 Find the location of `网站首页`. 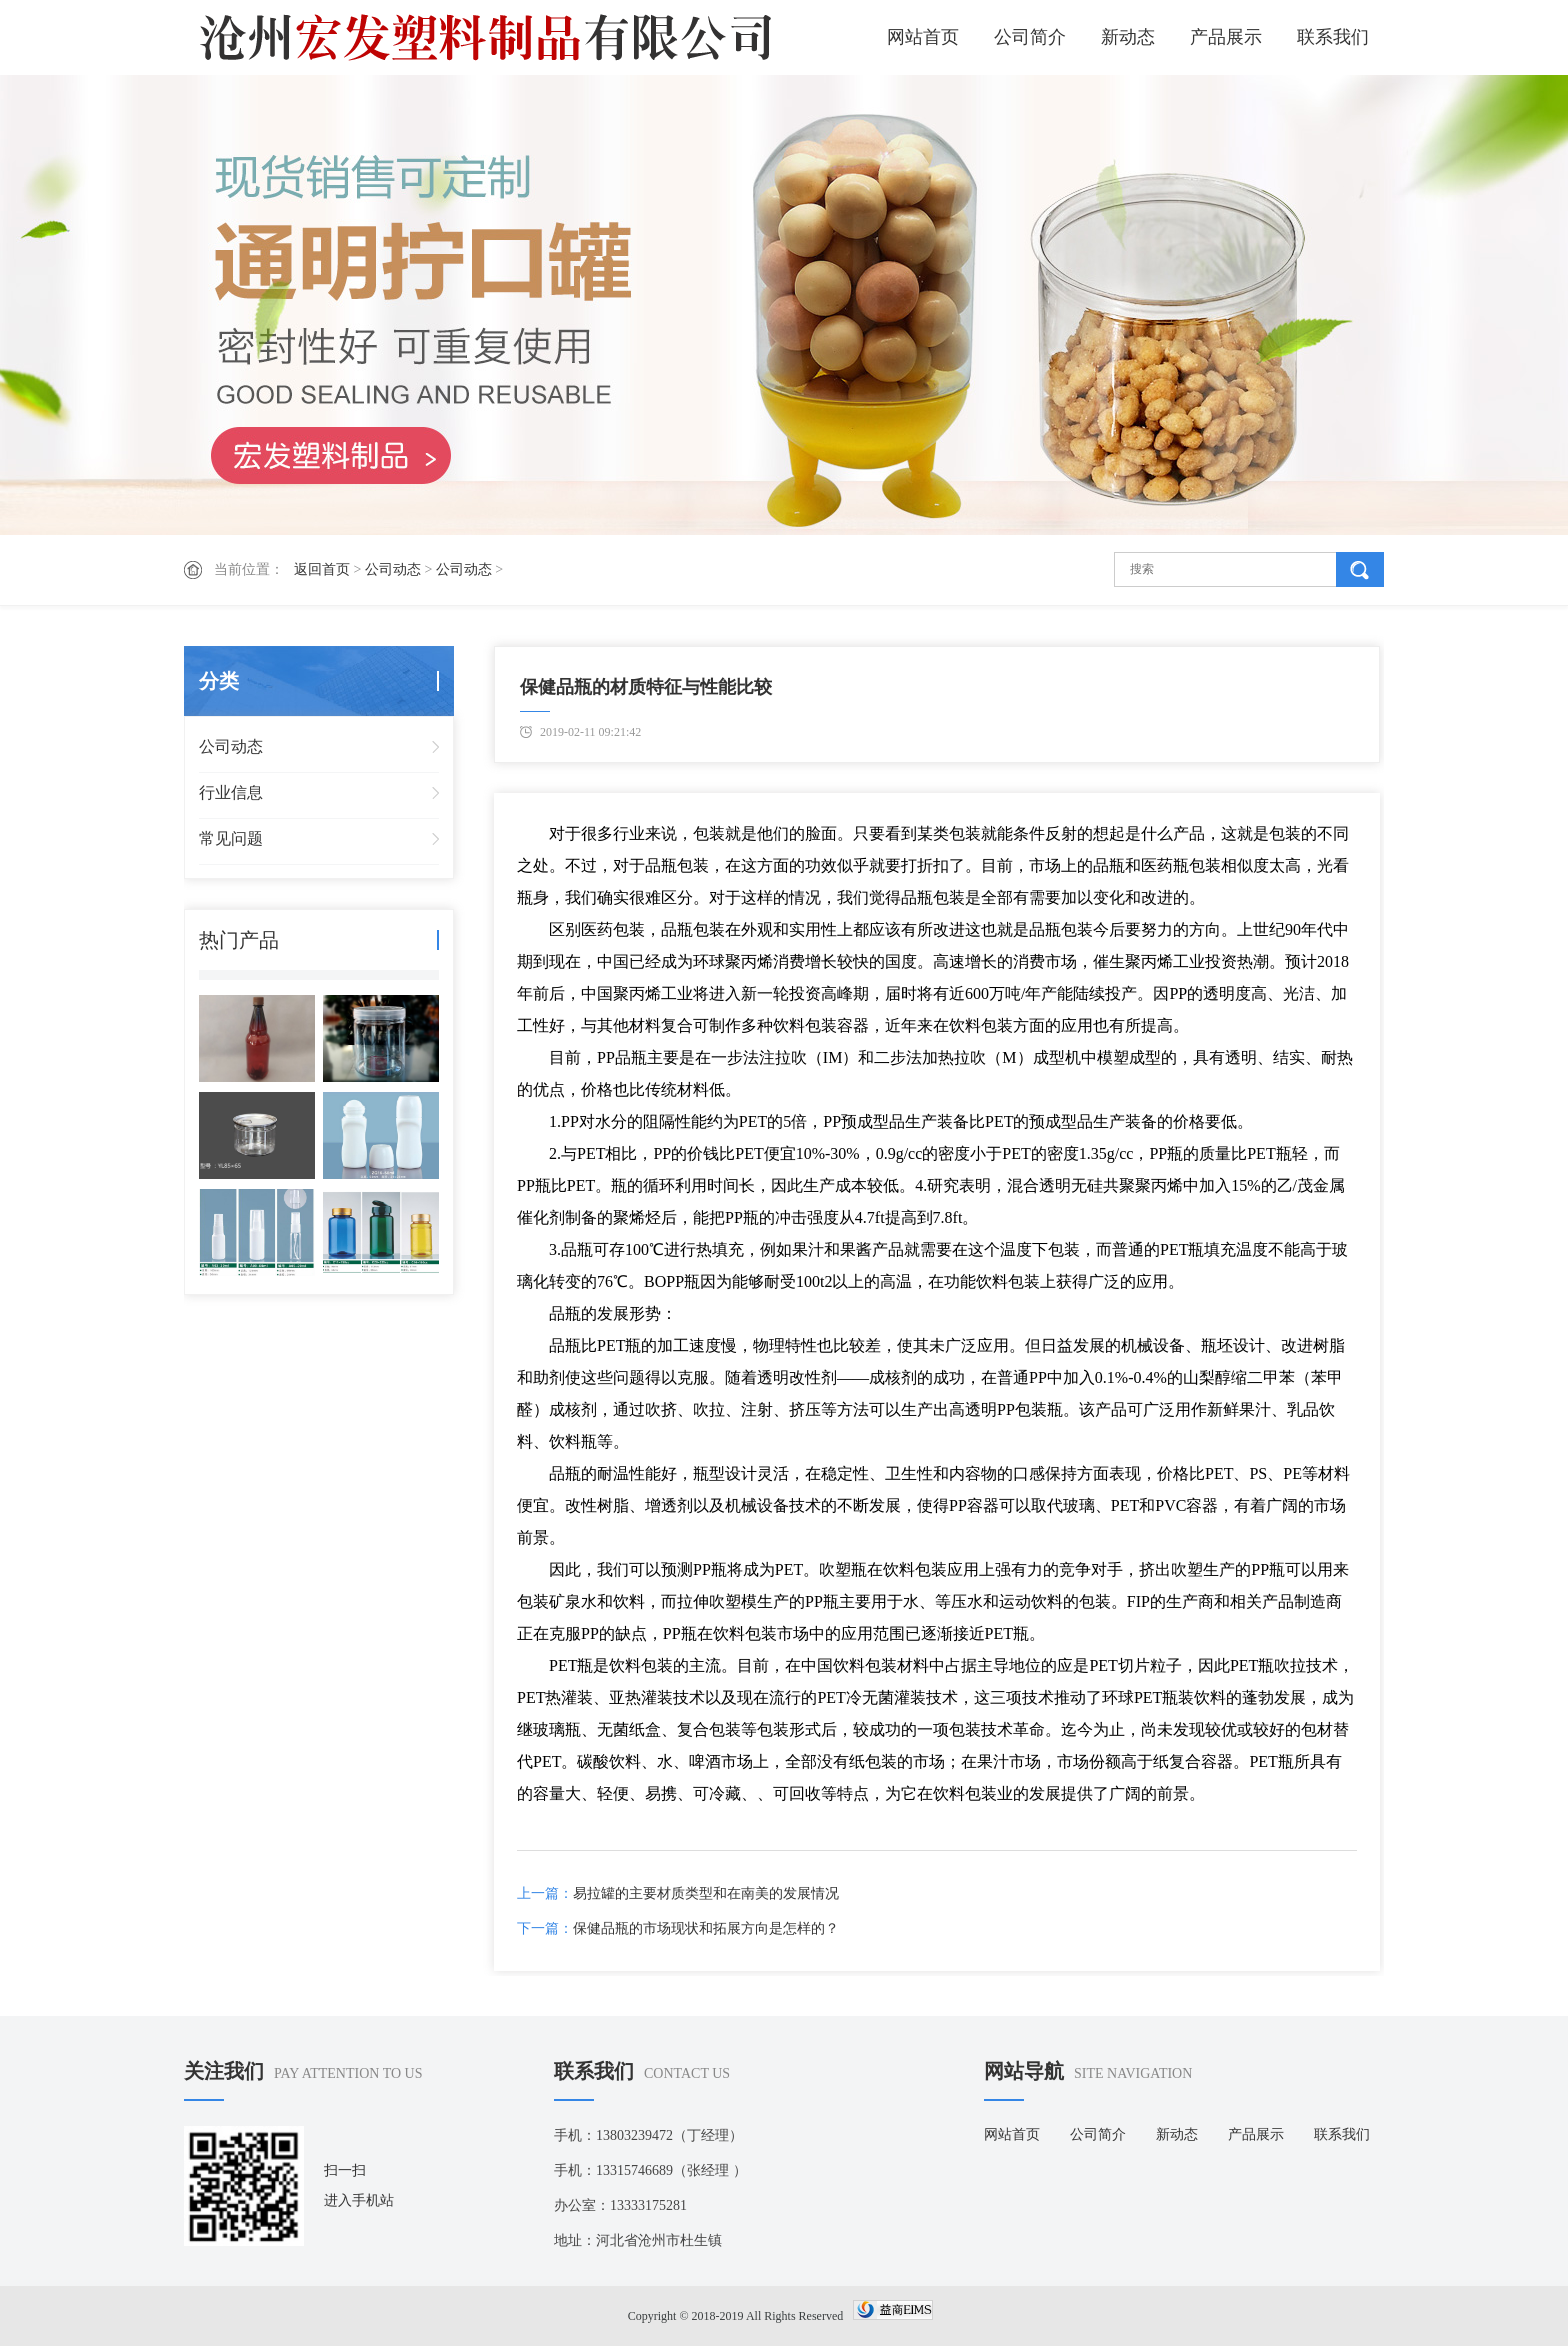

网站首页 is located at coordinates (923, 37).